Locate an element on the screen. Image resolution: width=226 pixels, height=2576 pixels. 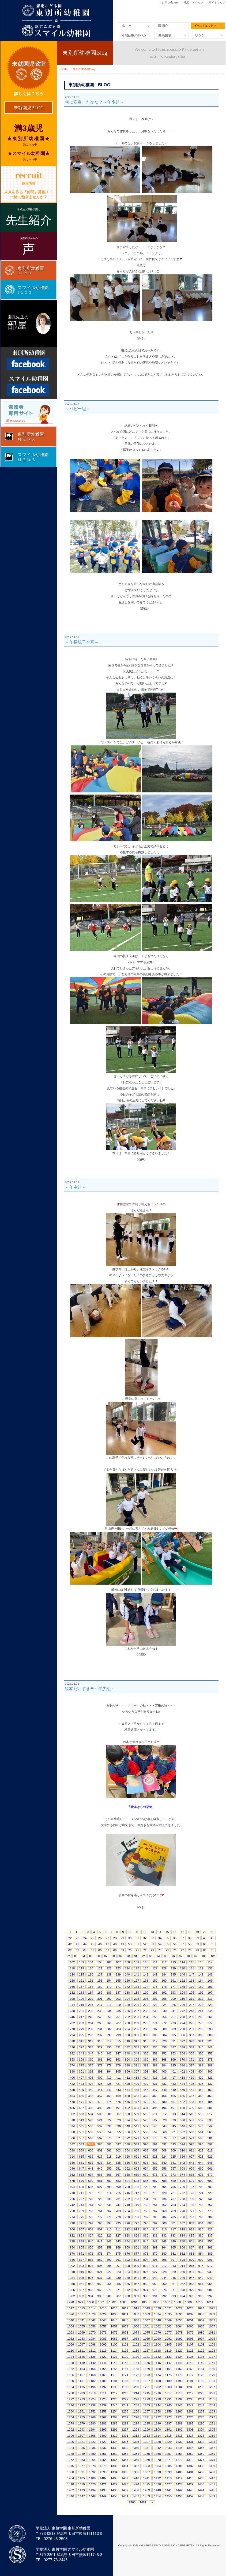
334 is located at coordinates (145, 2047).